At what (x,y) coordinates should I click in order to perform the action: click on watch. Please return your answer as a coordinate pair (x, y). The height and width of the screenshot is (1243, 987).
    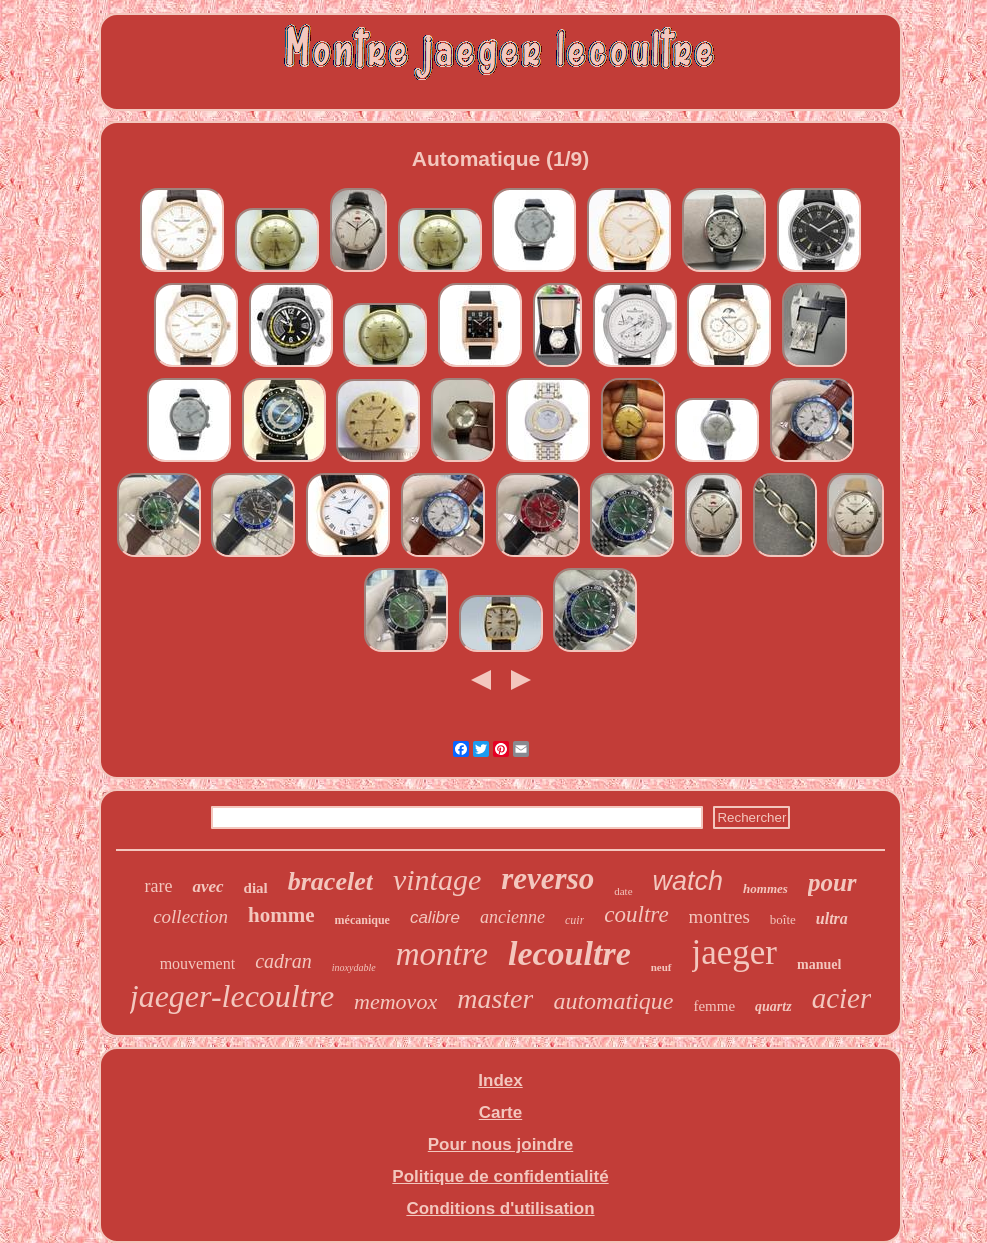
    Looking at the image, I should click on (688, 881).